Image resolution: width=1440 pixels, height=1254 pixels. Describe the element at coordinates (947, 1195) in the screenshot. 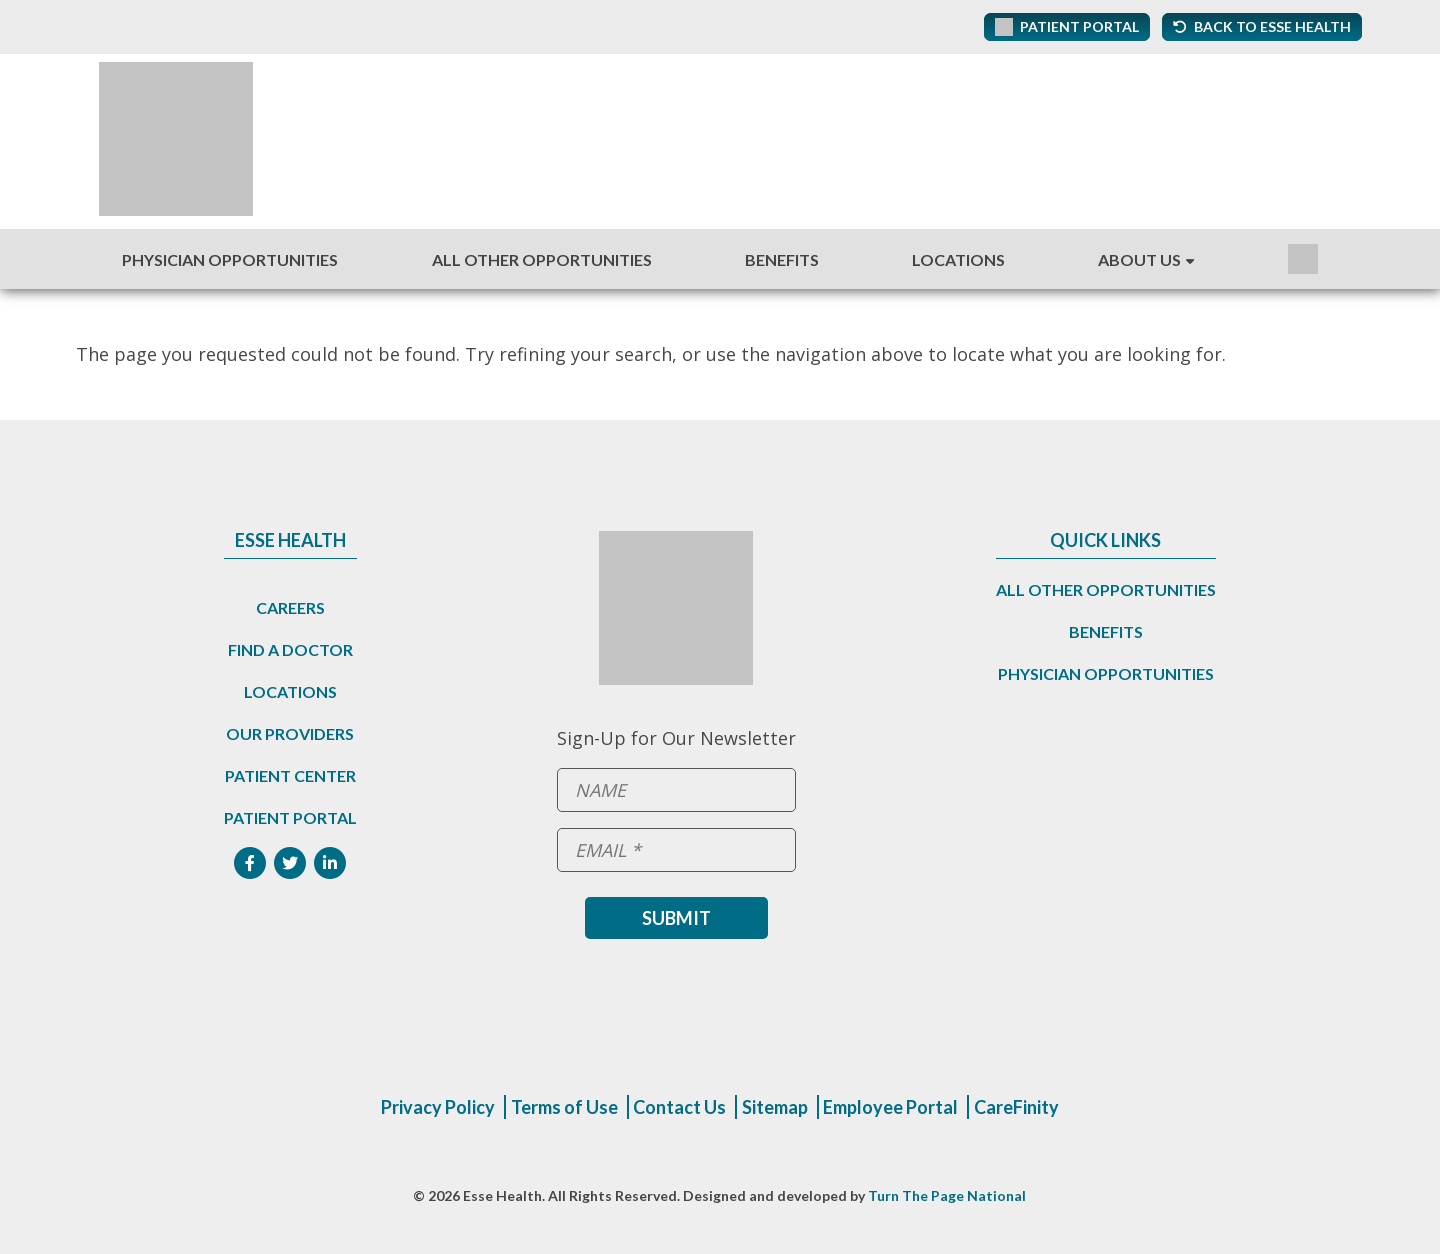

I see `Turn The Page National` at that location.